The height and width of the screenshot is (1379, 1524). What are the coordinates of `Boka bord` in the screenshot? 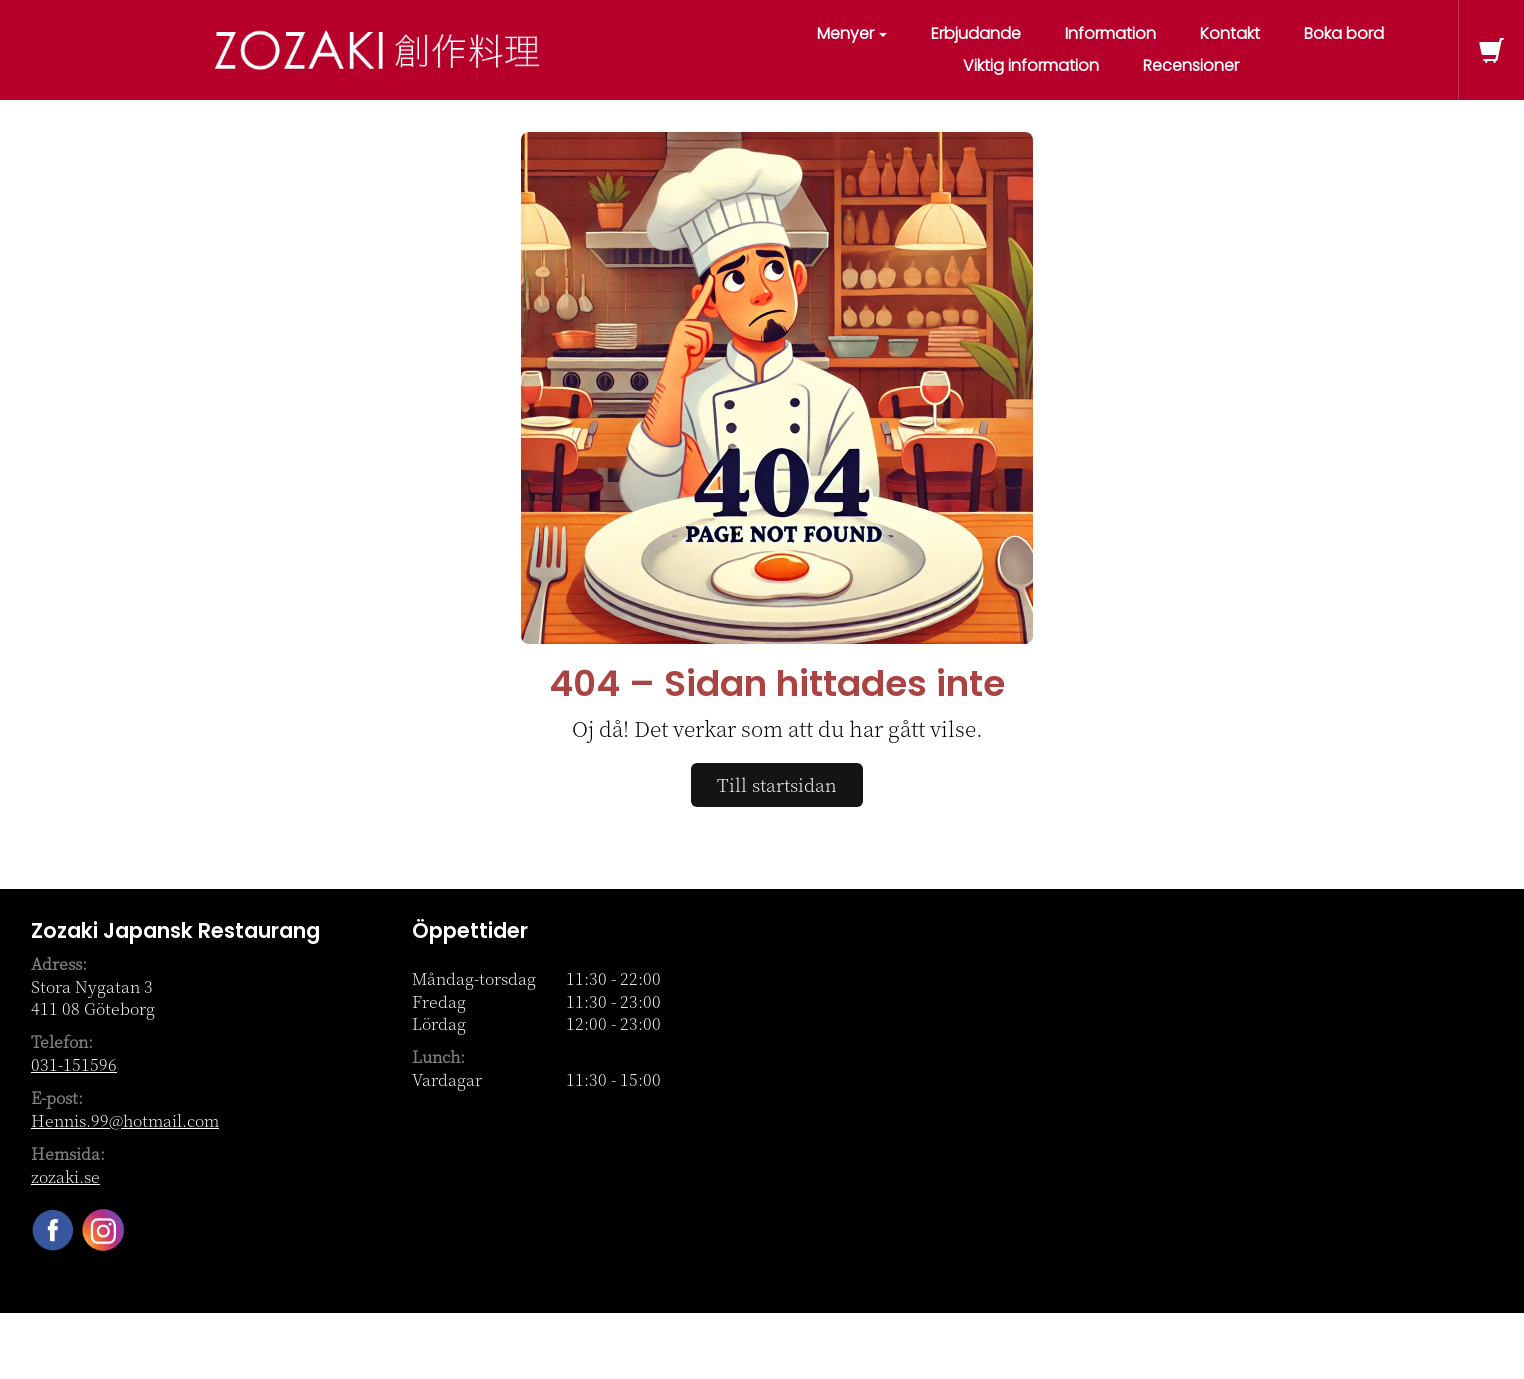 It's located at (1344, 33).